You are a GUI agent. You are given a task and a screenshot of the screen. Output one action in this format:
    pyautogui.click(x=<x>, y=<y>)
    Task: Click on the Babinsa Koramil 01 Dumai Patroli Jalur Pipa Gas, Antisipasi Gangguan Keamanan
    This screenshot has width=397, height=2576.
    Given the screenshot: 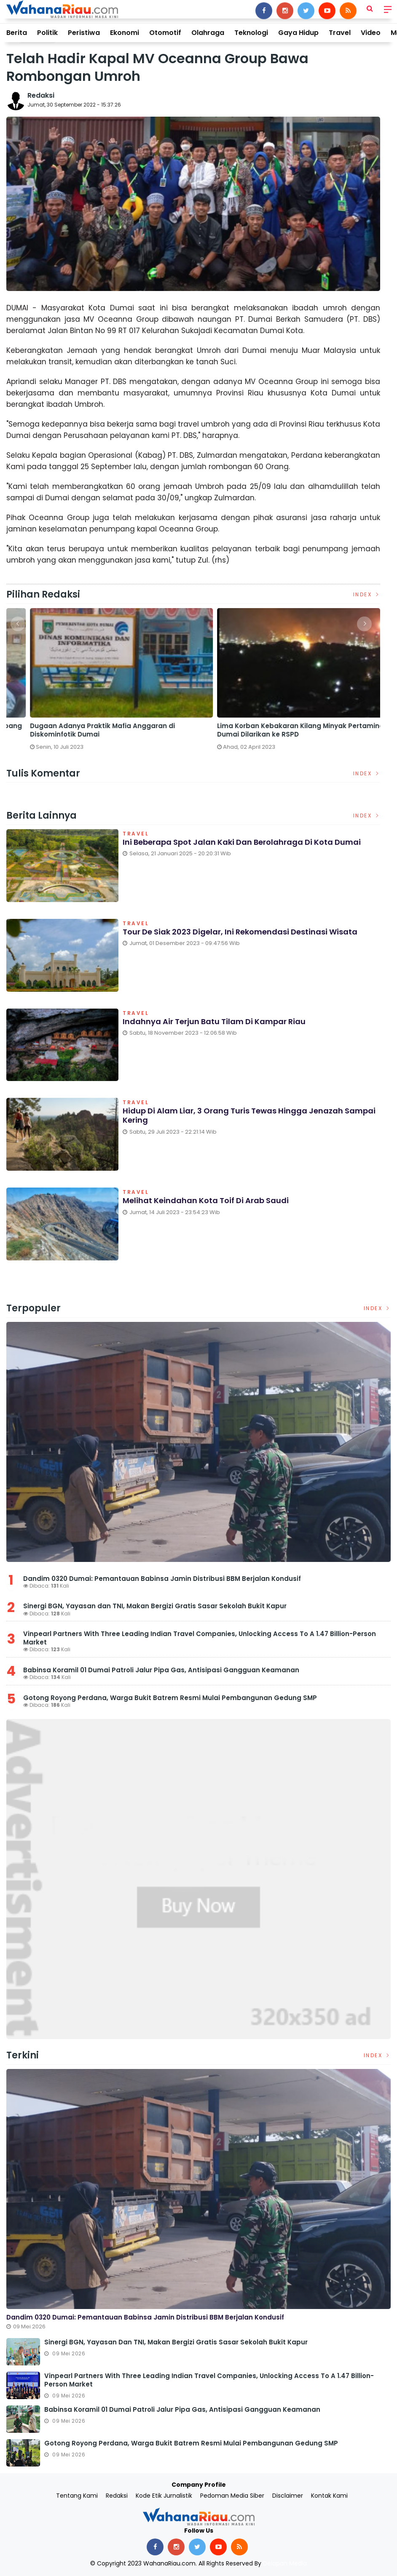 What is the action you would take?
    pyautogui.click(x=161, y=1670)
    